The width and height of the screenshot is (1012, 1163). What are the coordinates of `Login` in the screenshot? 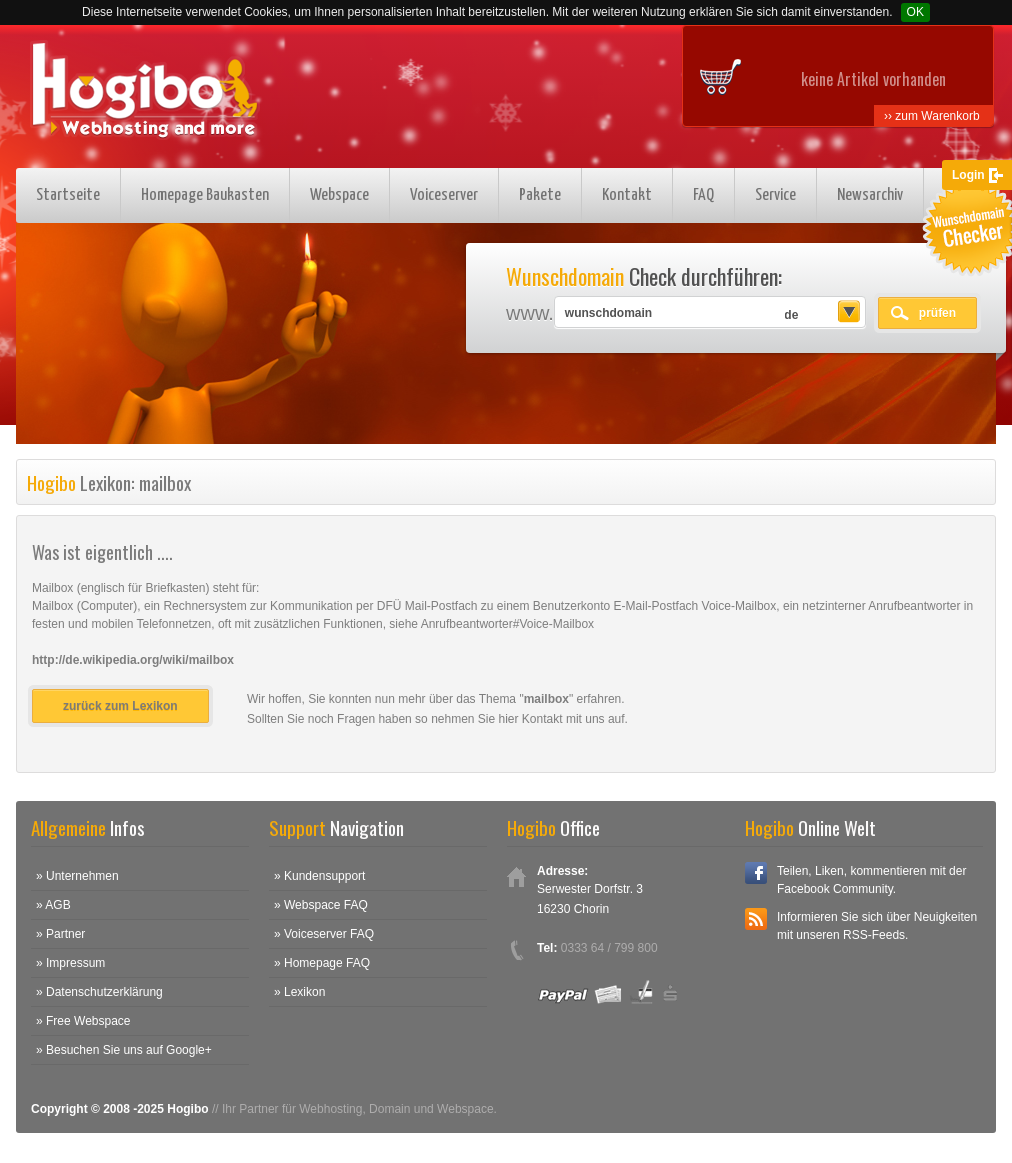 It's located at (968, 175).